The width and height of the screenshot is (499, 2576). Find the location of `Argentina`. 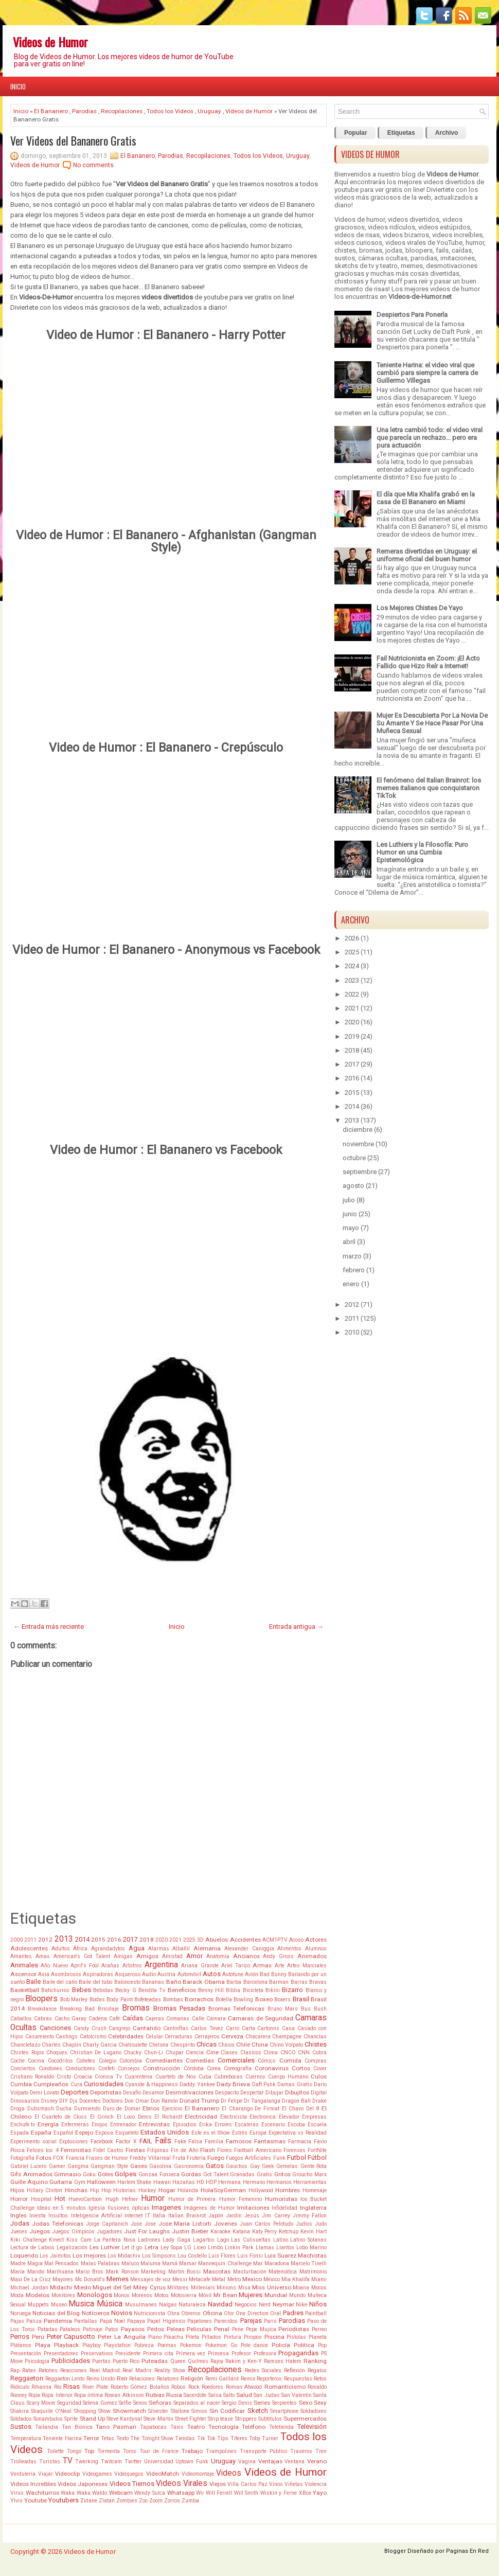

Argentina is located at coordinates (161, 1964).